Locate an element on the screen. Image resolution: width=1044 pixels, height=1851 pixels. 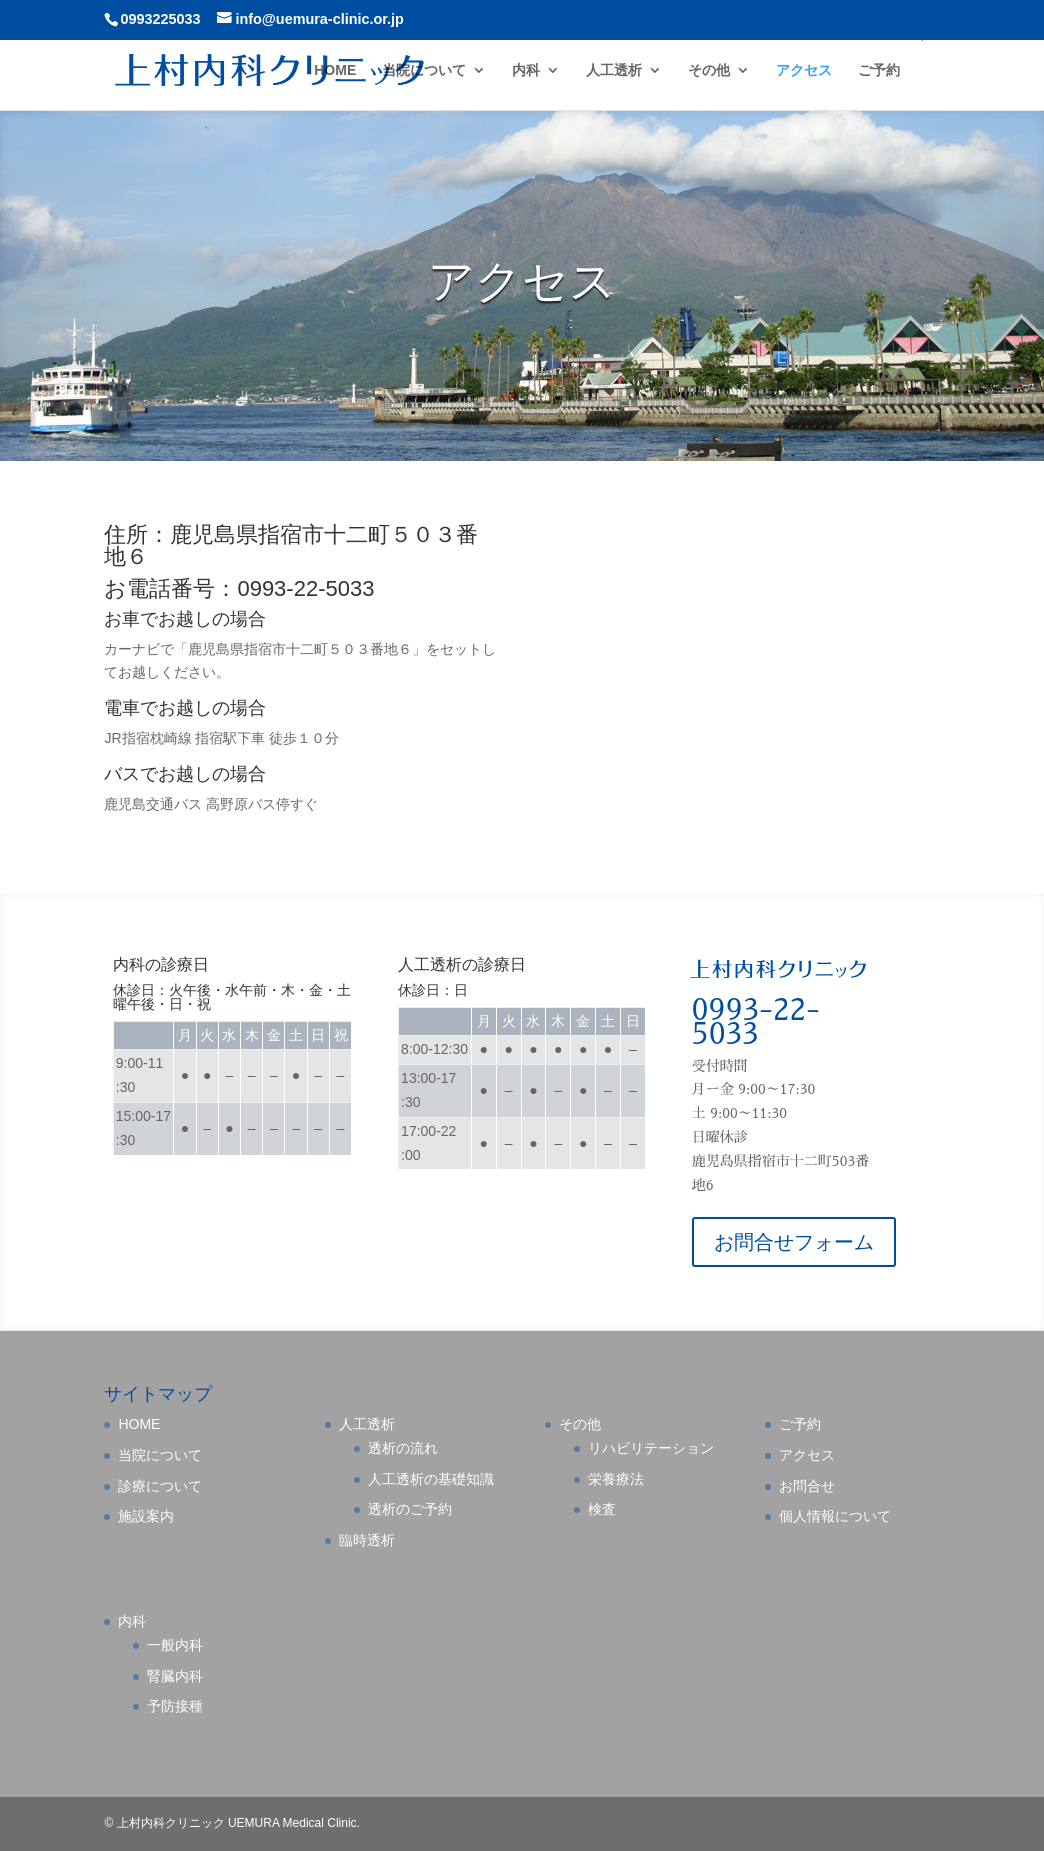
当院について is located at coordinates (424, 70).